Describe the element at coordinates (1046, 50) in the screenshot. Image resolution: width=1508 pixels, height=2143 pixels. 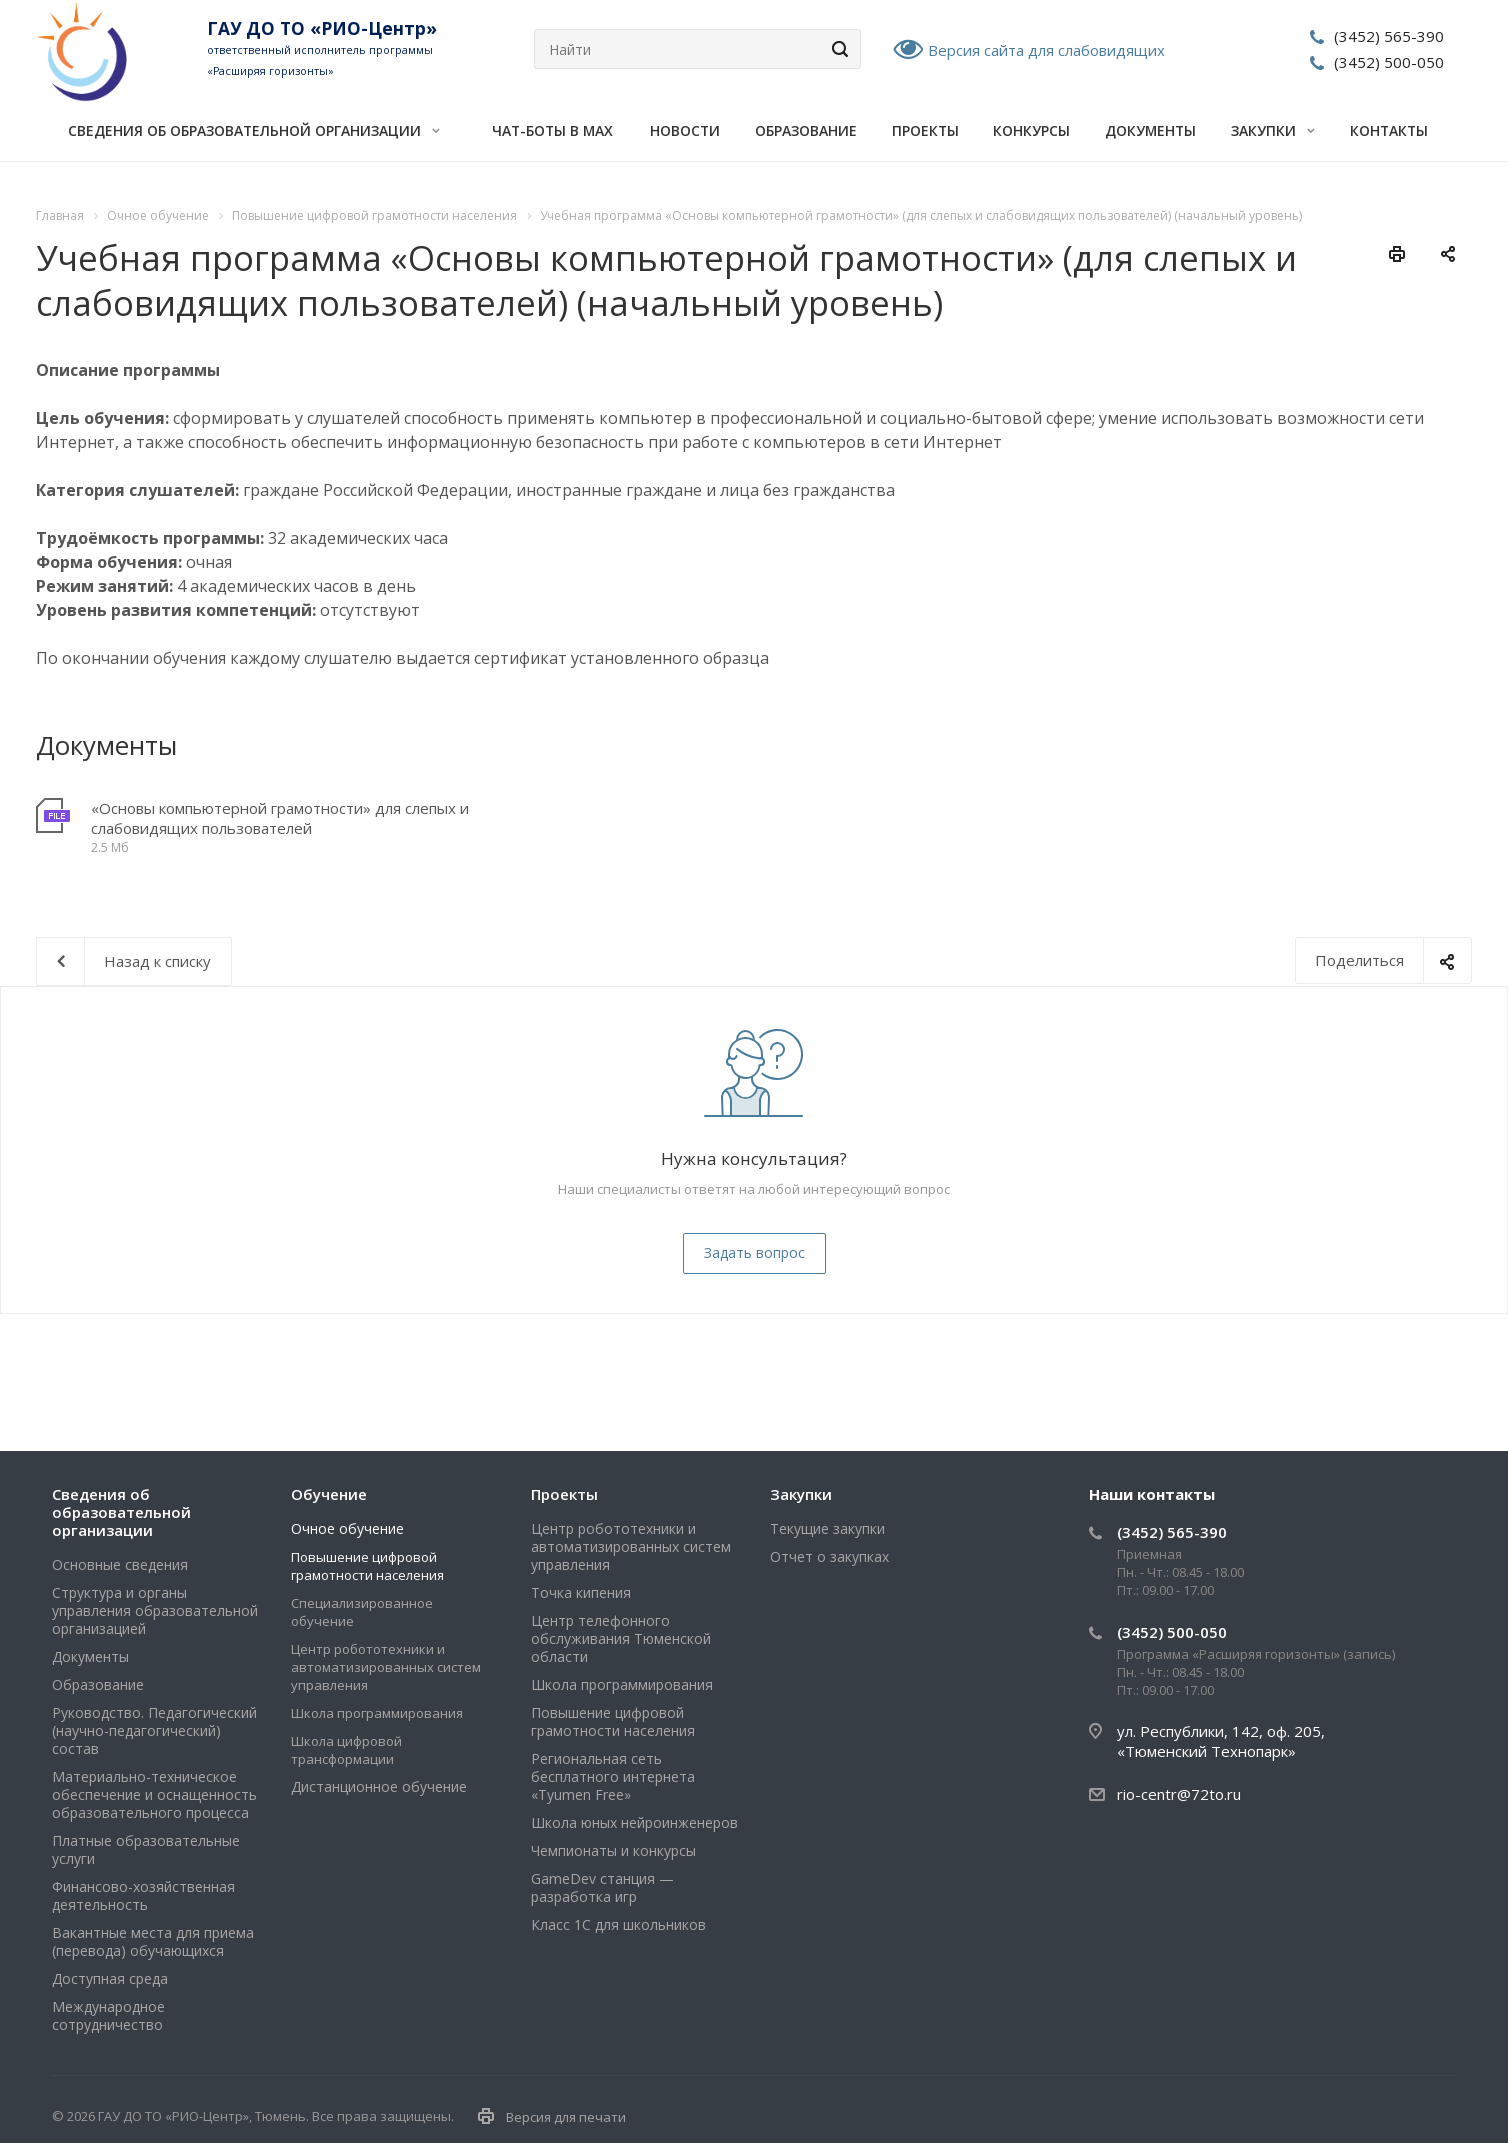
I see `Версия сайта для слабовидящих` at that location.